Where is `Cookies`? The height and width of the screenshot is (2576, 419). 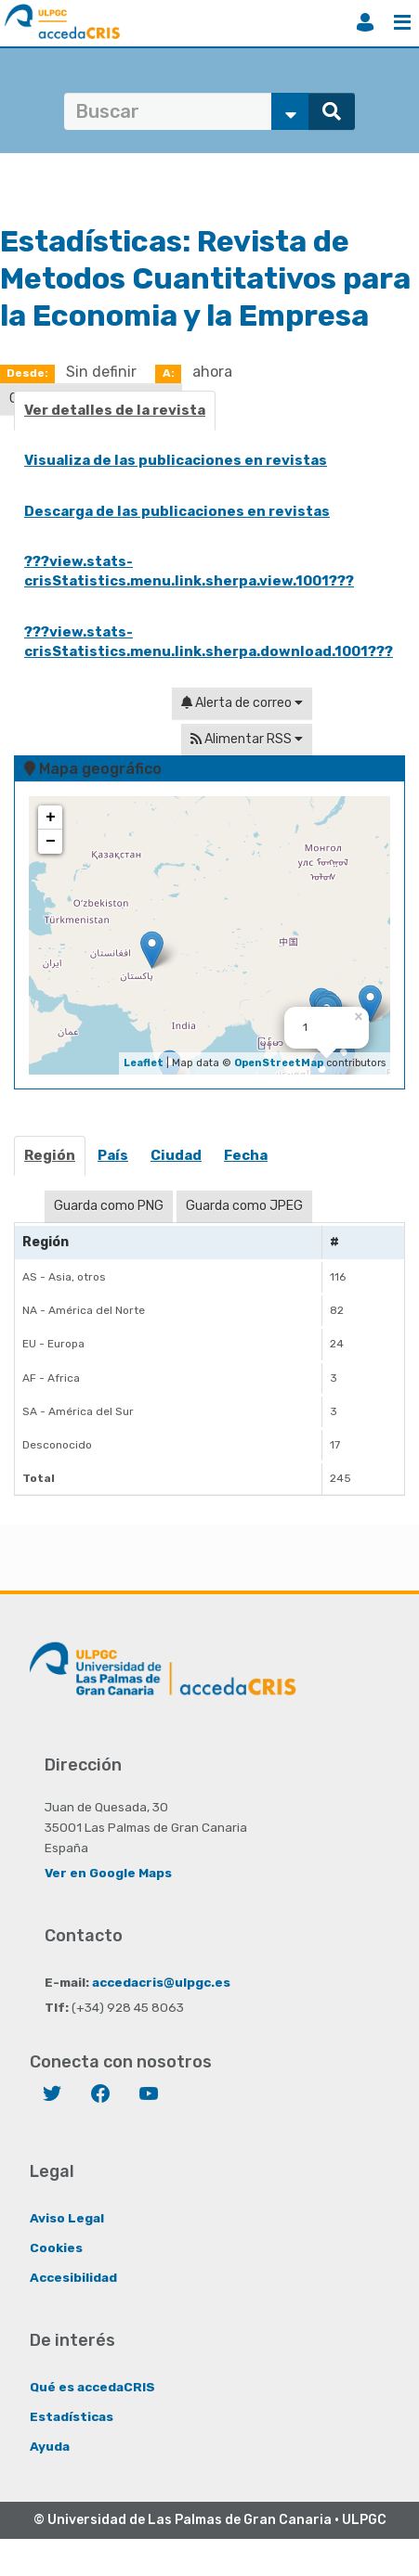
Cookies is located at coordinates (56, 2247).